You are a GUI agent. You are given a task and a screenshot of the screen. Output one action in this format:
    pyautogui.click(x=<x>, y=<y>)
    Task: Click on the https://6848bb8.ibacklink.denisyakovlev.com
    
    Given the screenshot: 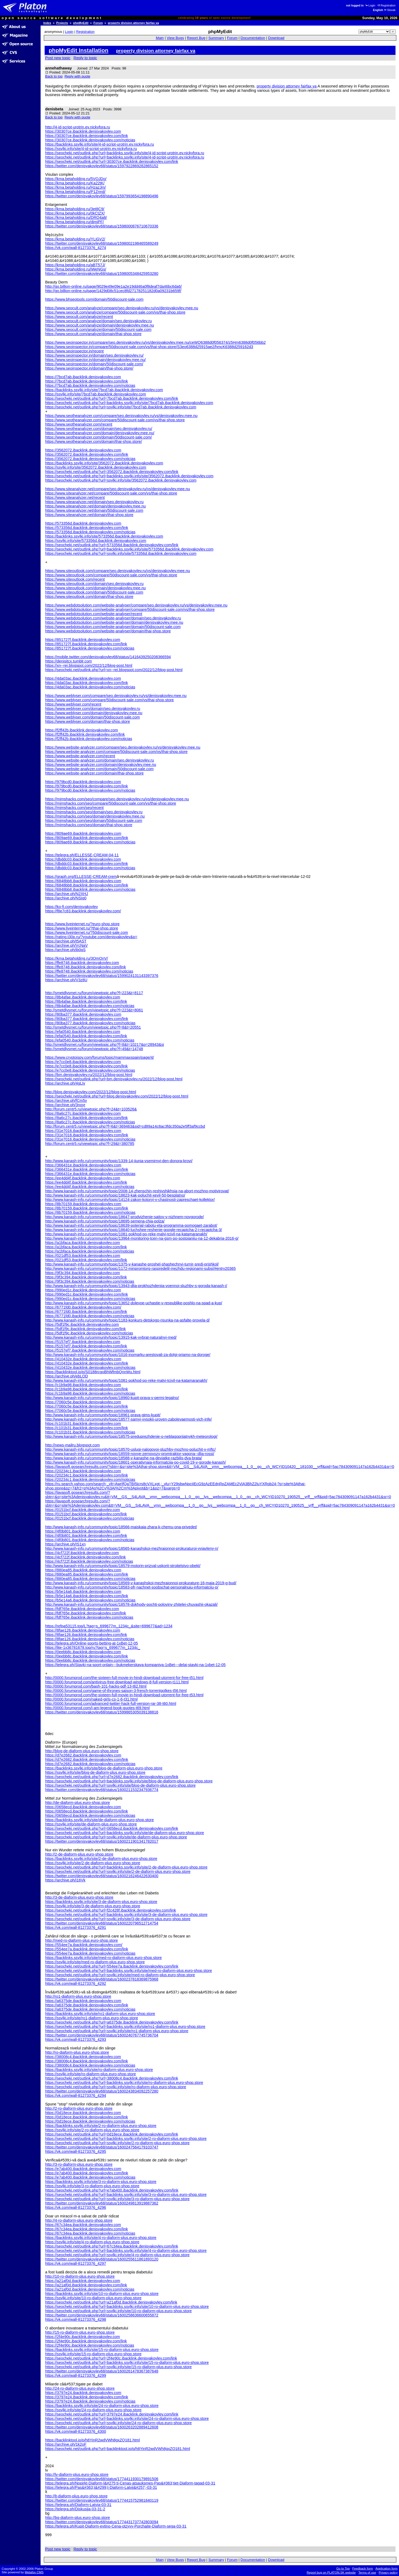 What is the action you would take?
    pyautogui.click(x=83, y=881)
    